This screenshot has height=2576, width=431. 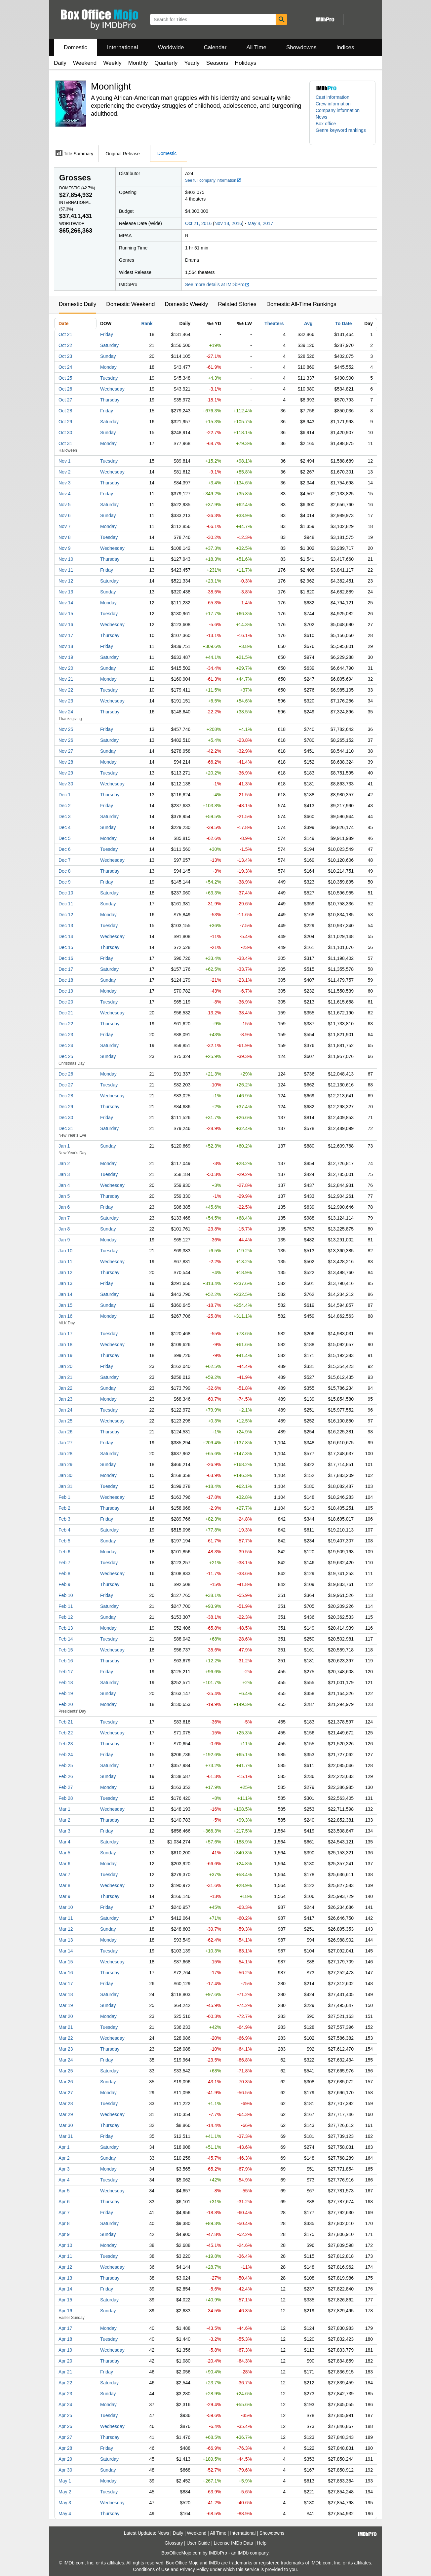 What do you see at coordinates (64, 1820) in the screenshot?
I see `Mar 2` at bounding box center [64, 1820].